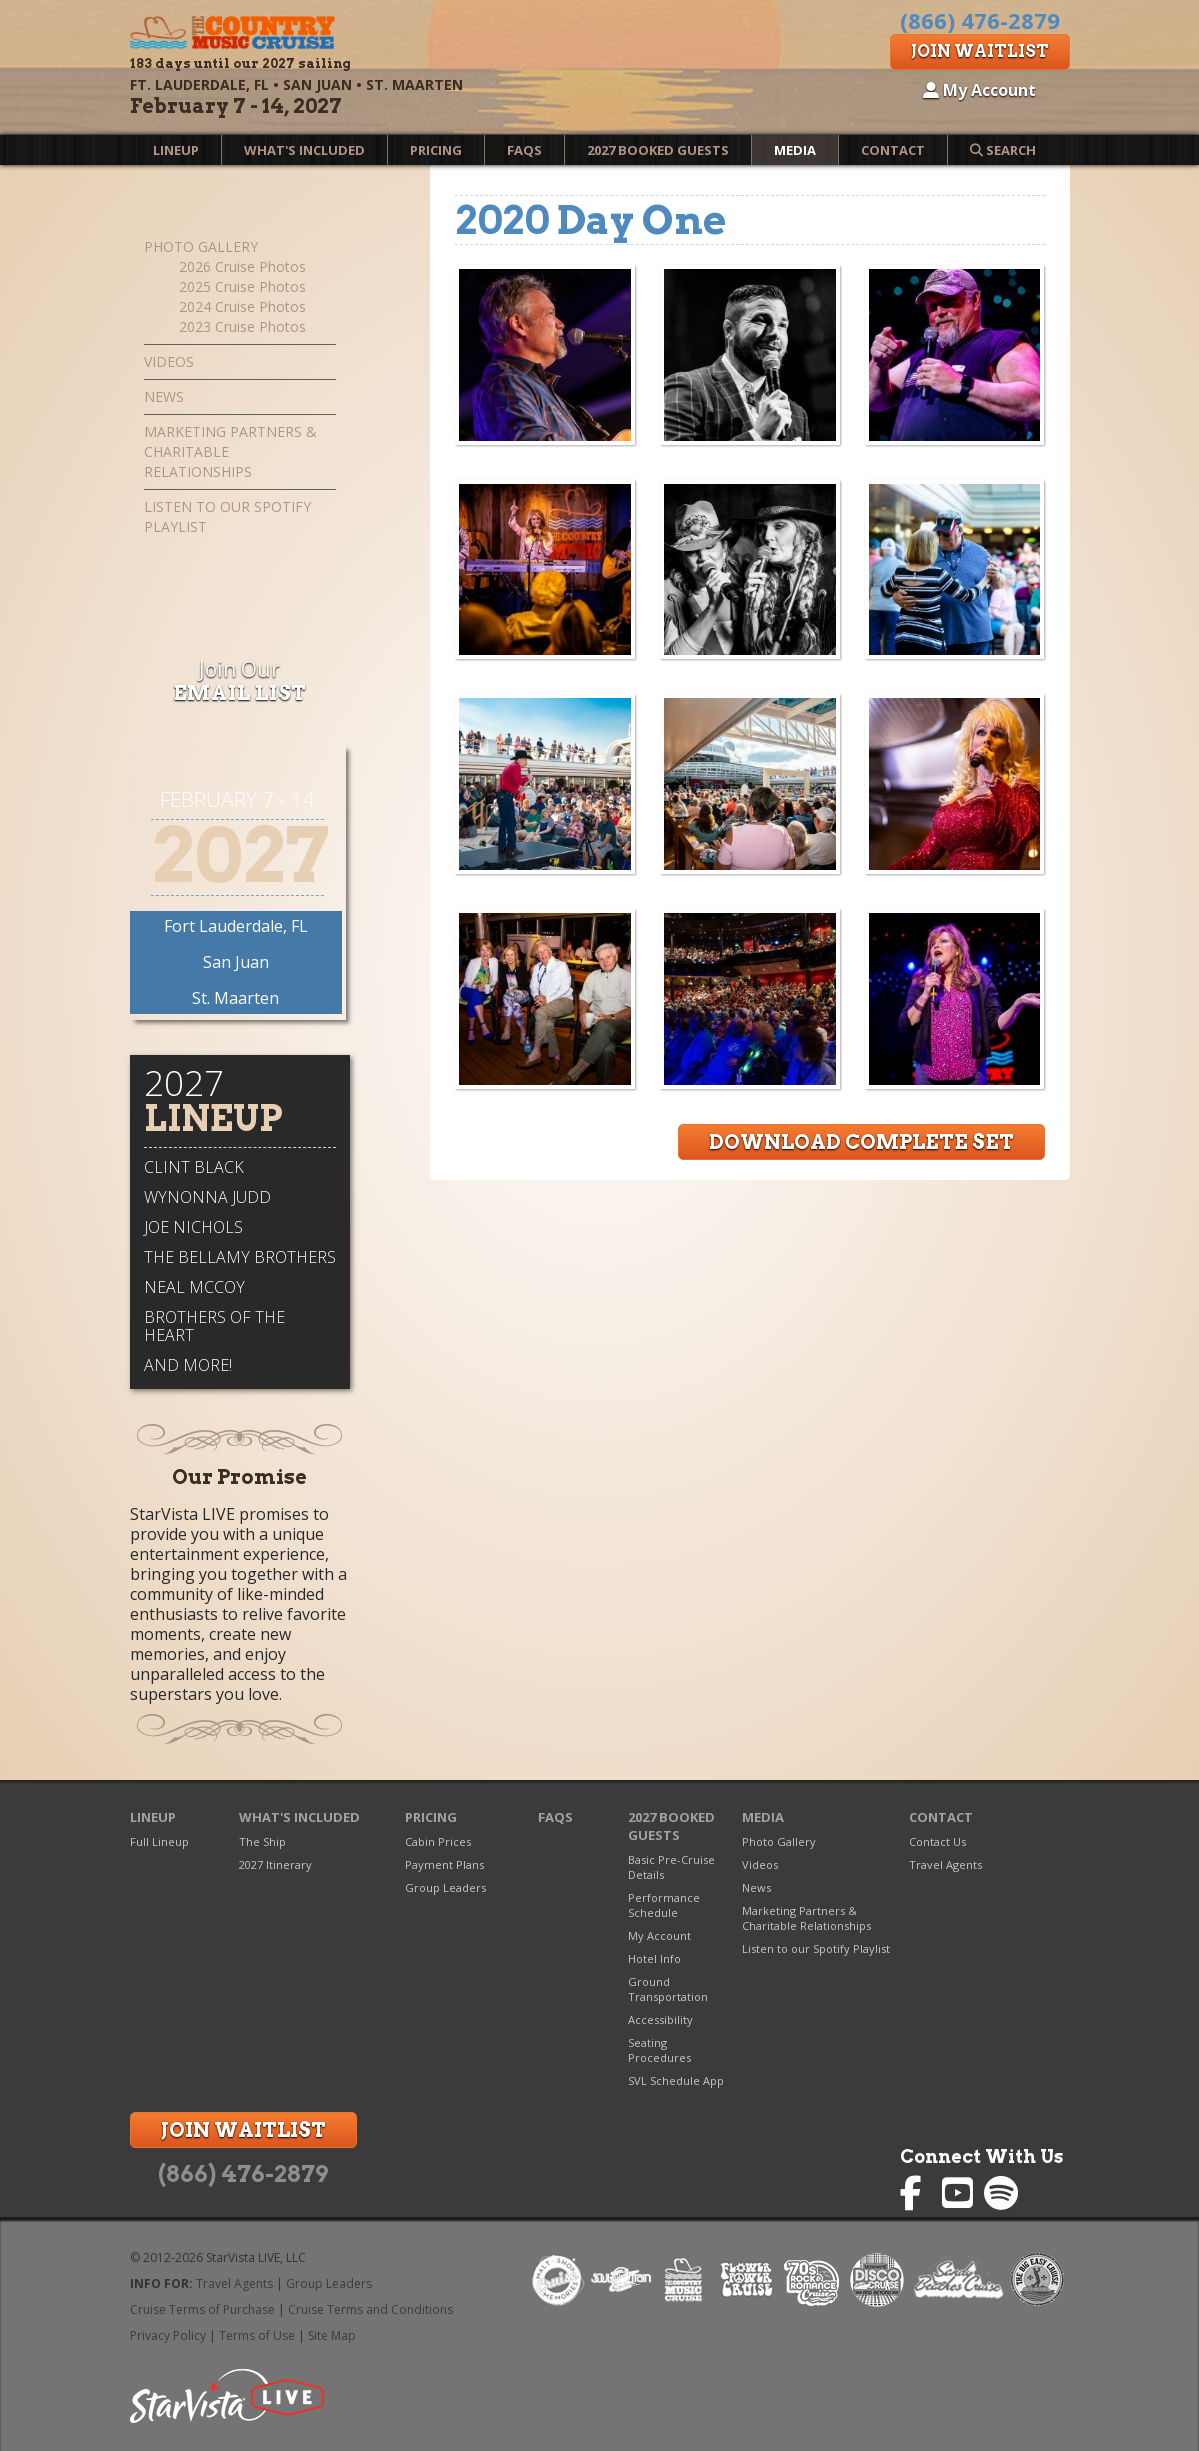 The height and width of the screenshot is (2451, 1199). I want to click on Listen to our Spotify Playlist, so click(227, 516).